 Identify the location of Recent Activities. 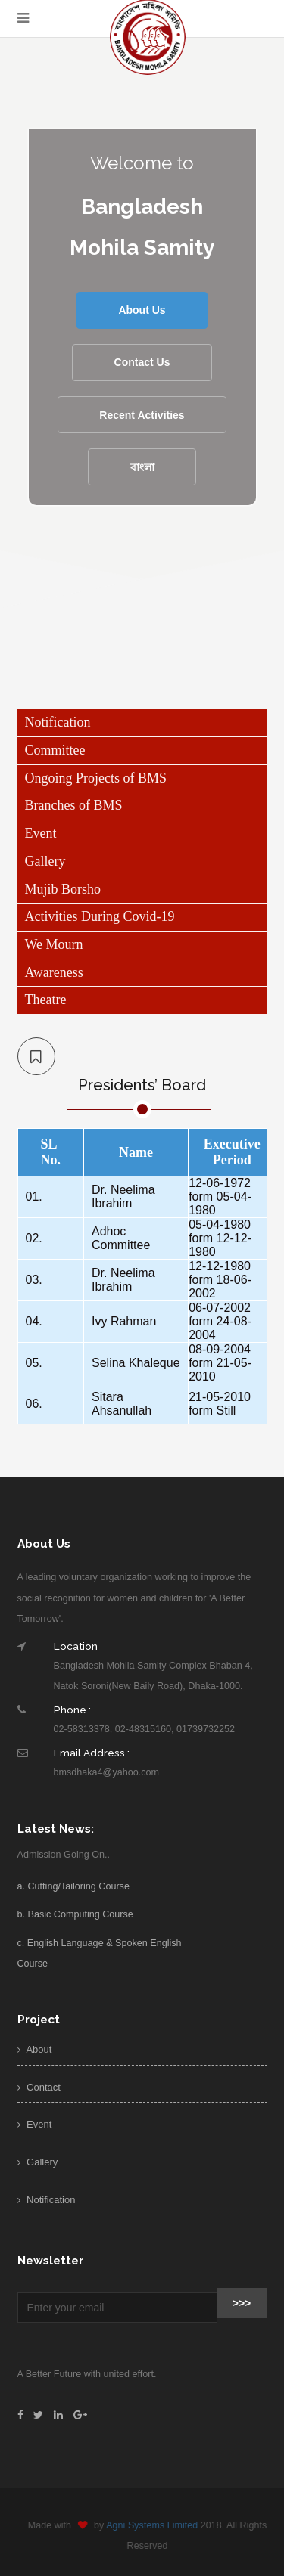
(141, 415).